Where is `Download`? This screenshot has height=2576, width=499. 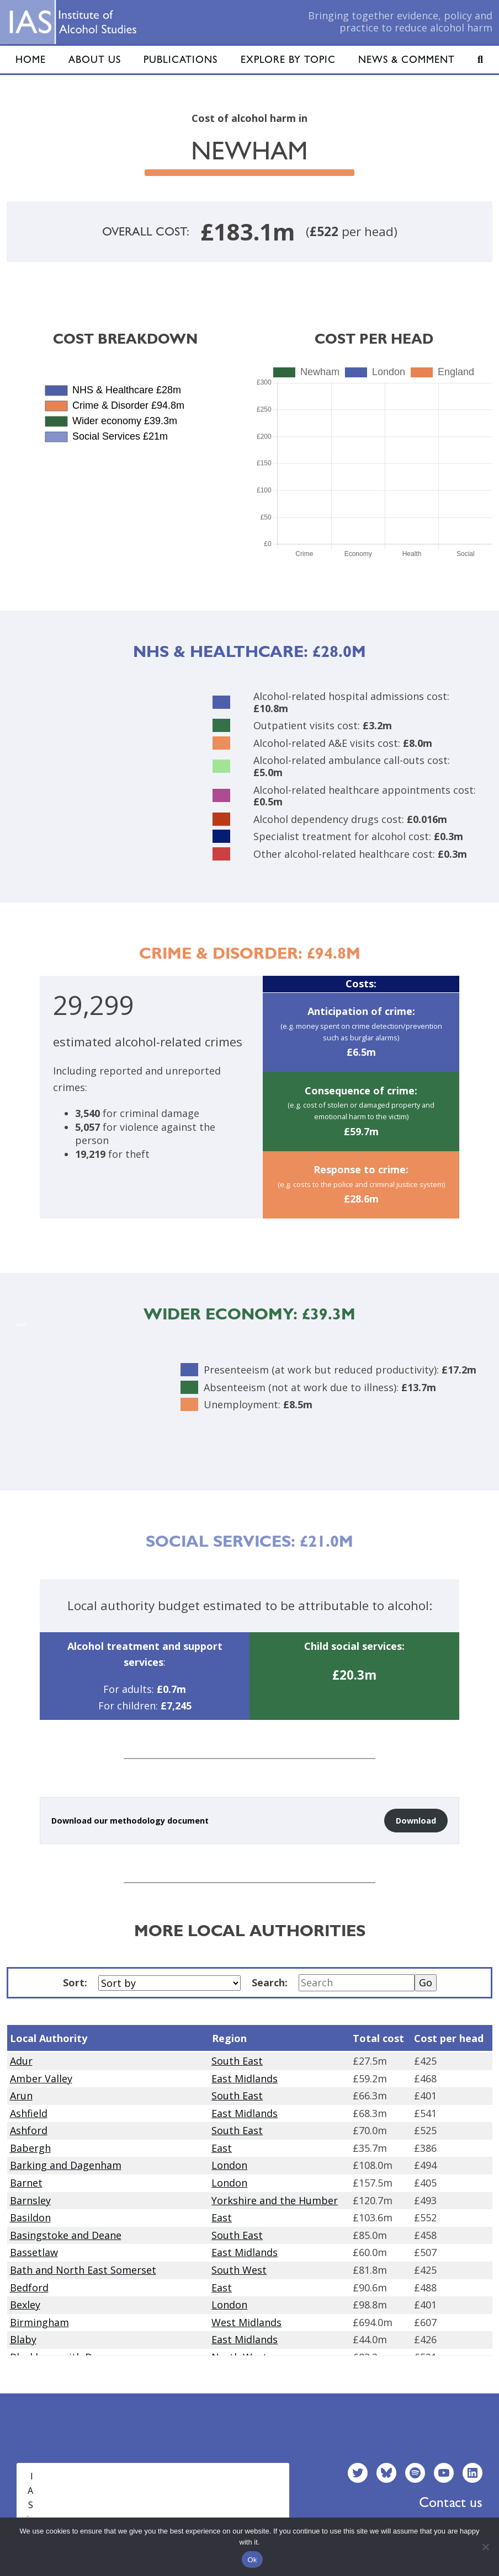 Download is located at coordinates (416, 1820).